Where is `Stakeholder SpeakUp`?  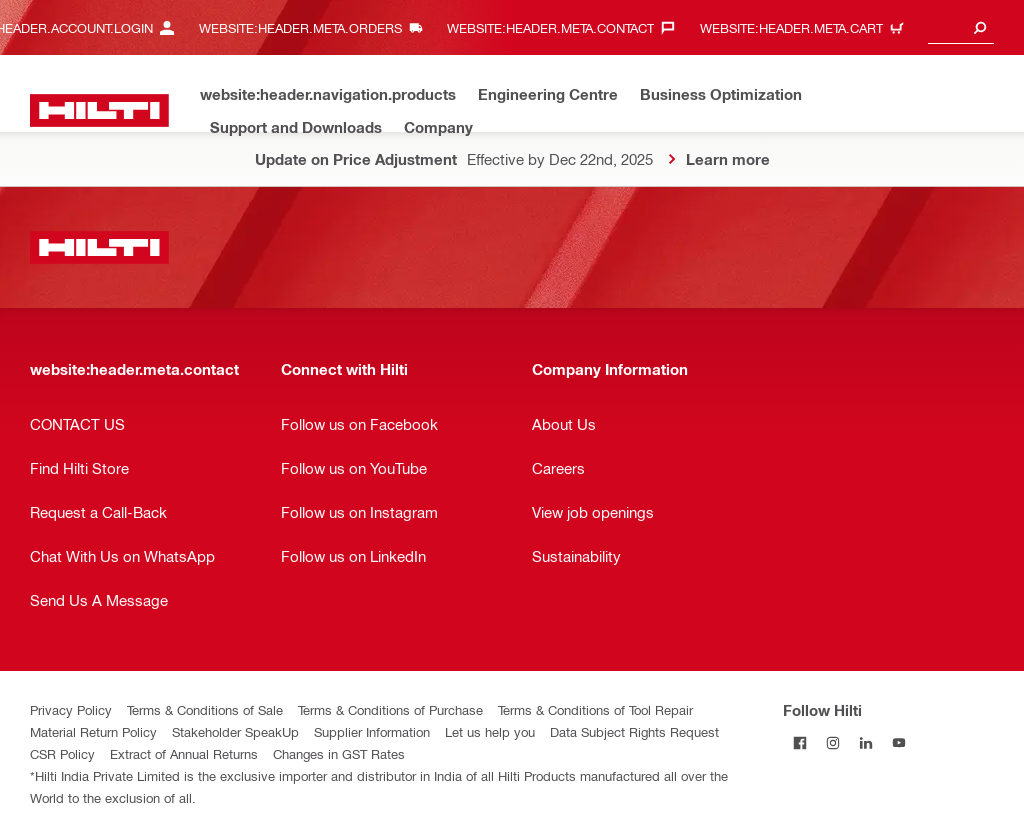 Stakeholder SpeakUp is located at coordinates (235, 731).